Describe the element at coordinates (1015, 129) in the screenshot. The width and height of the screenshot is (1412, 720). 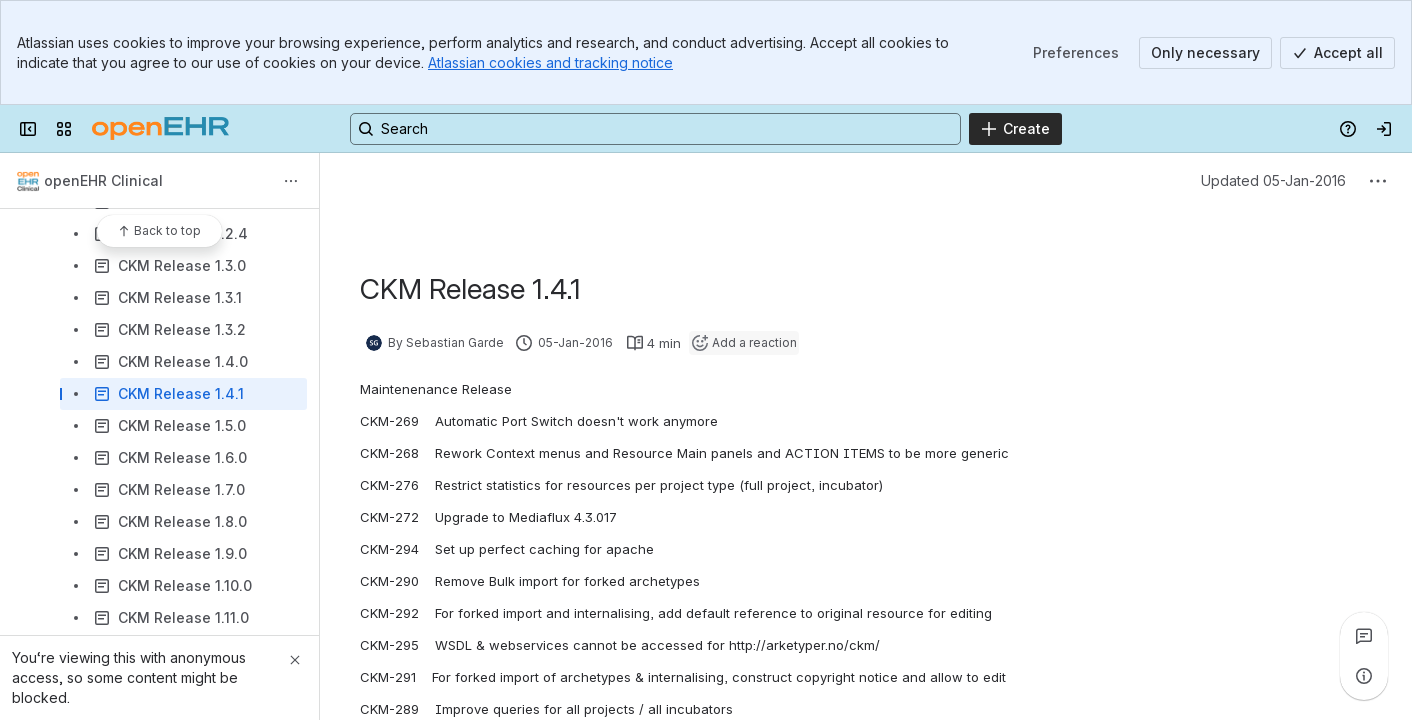
I see `[Create]` at that location.